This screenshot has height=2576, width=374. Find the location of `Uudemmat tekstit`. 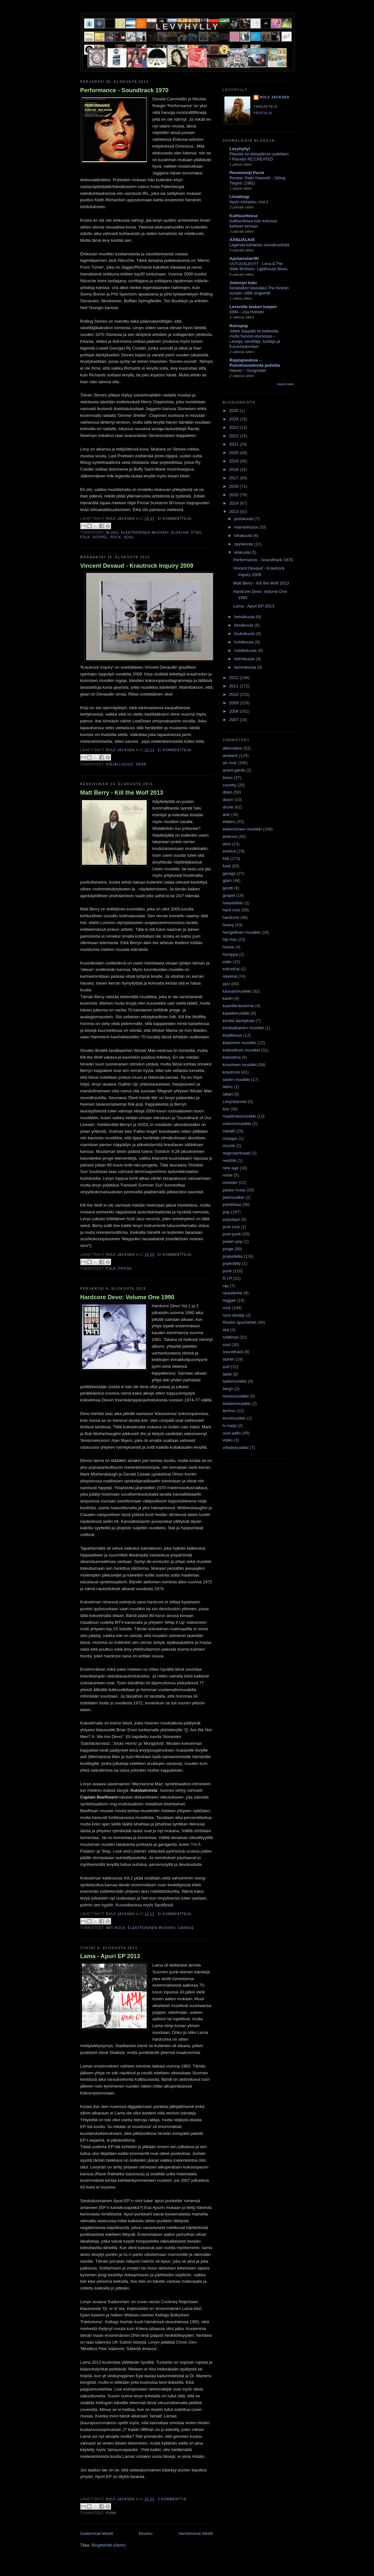

Uudemmat tekstit is located at coordinates (96, 2533).